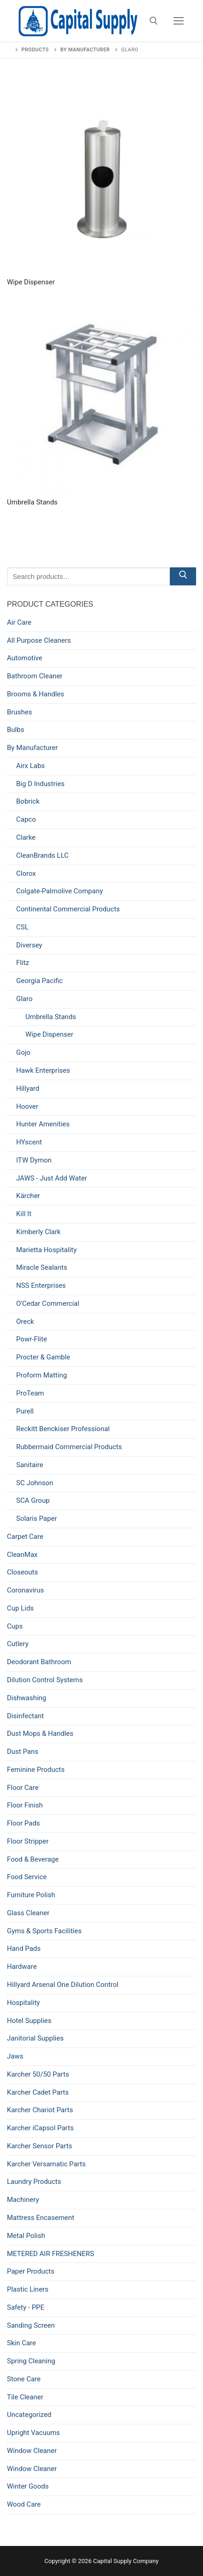  Describe the element at coordinates (29, 2414) in the screenshot. I see `Uncategorized` at that location.